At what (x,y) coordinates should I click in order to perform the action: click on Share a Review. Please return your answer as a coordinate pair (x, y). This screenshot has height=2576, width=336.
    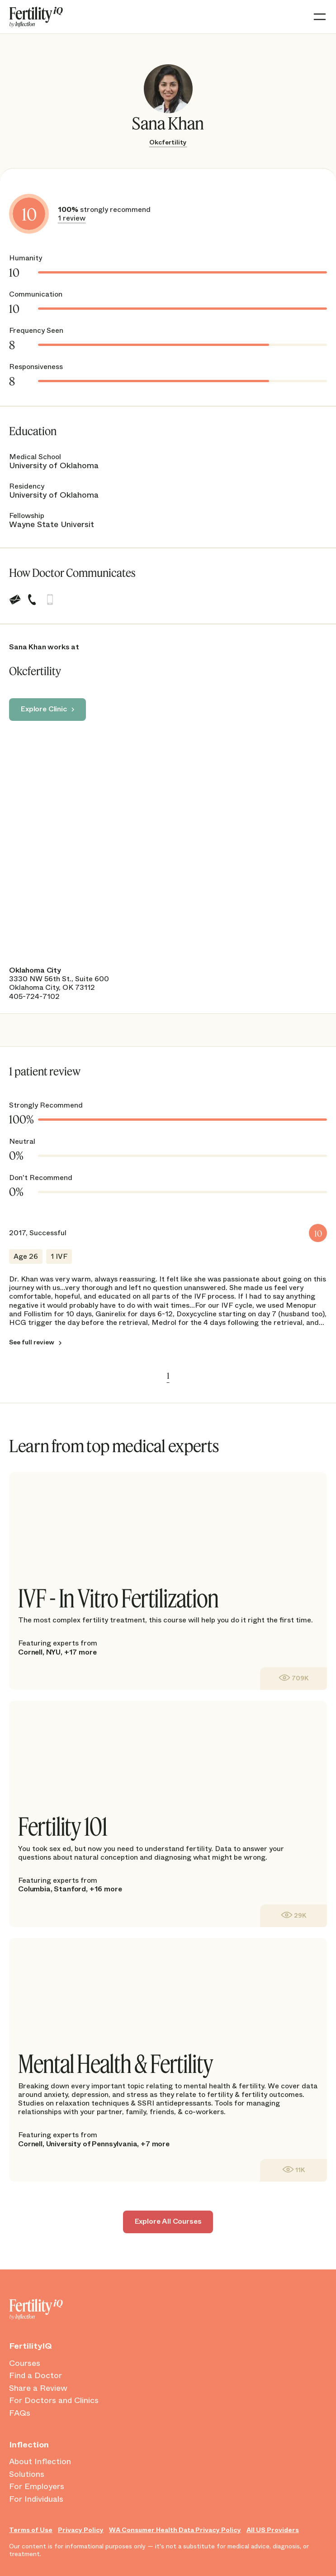
    Looking at the image, I should click on (38, 2389).